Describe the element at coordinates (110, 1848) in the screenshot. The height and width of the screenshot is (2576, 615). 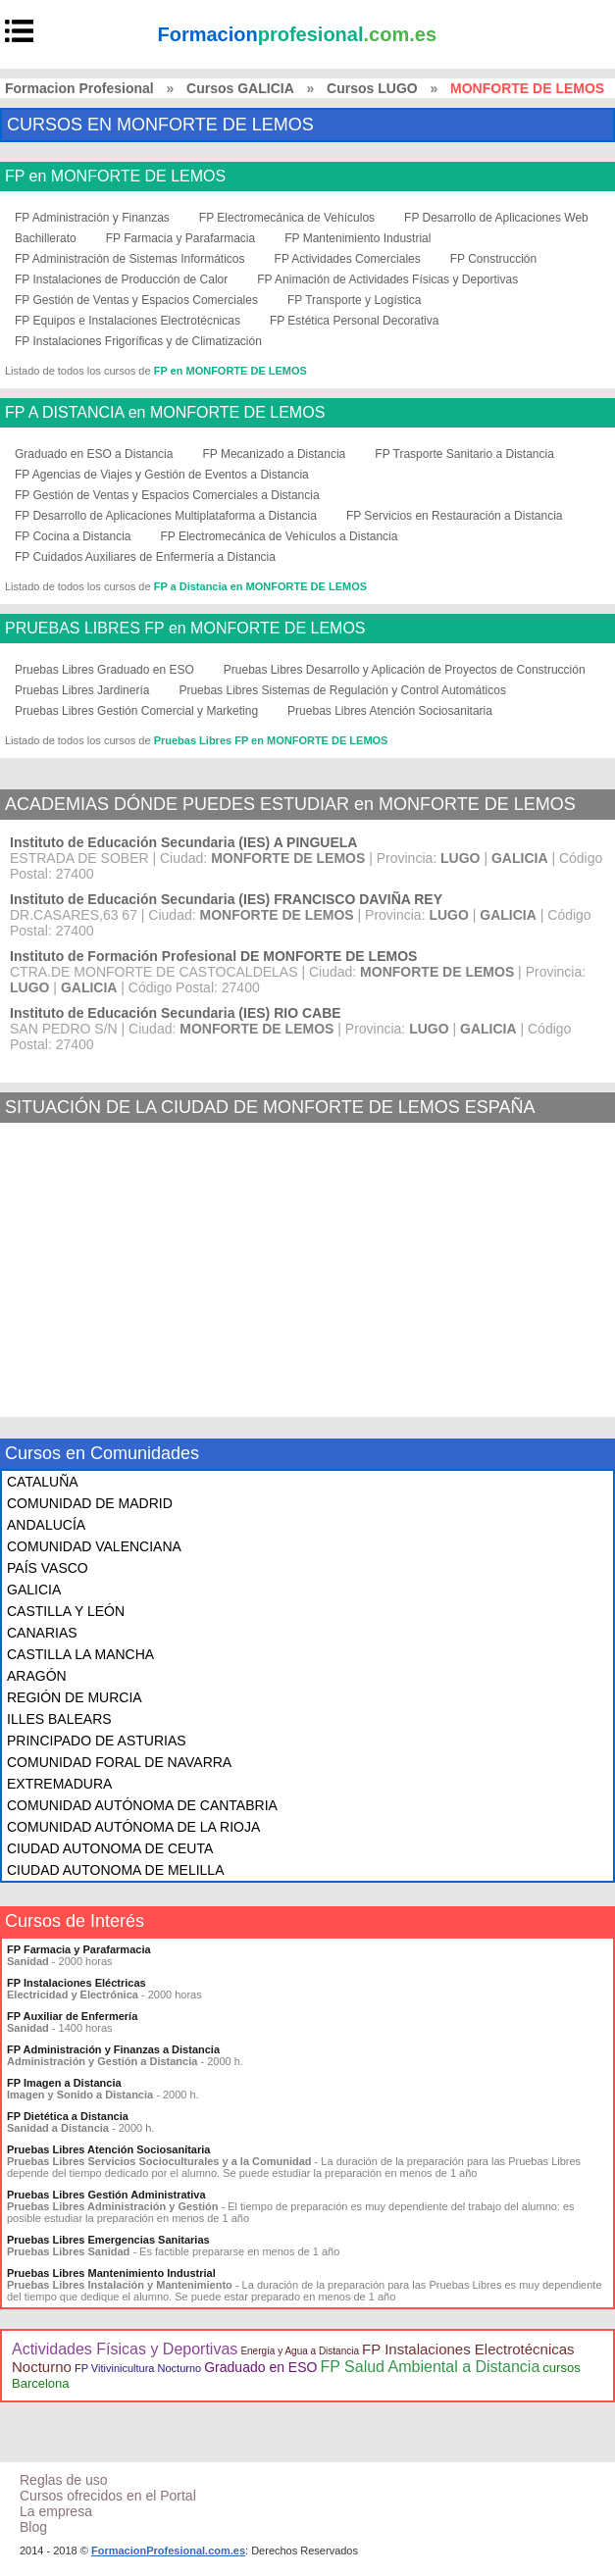
I see `CIUDAD AUTONOMA DE CEUTA` at that location.